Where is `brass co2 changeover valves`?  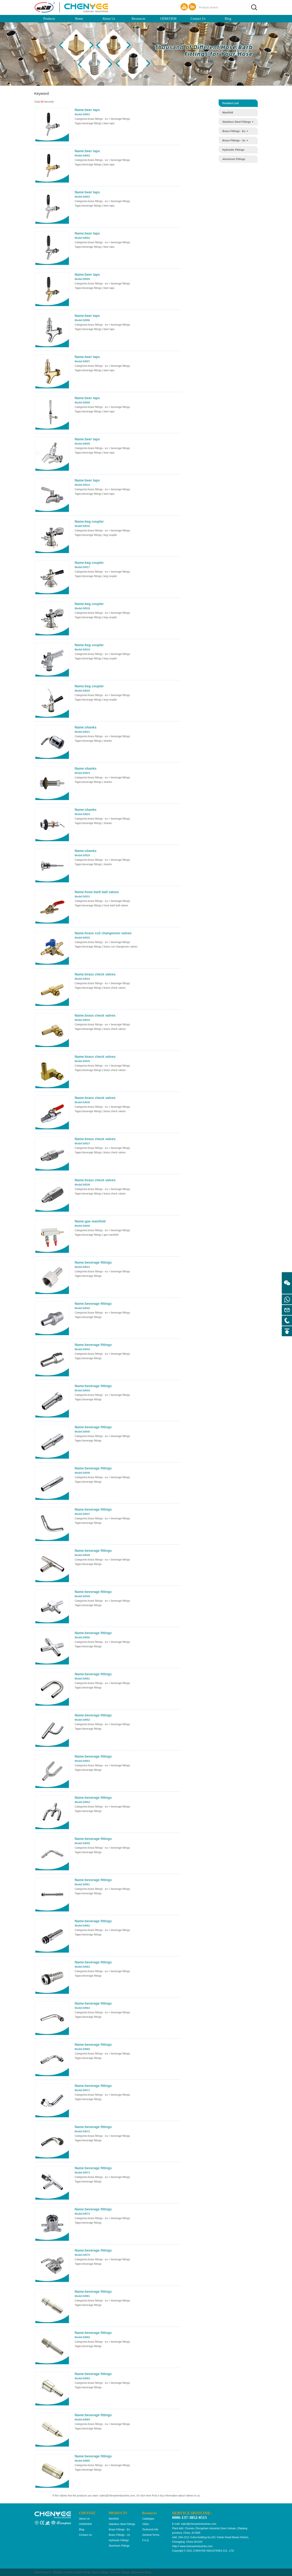
brass co2 changeover valves is located at coordinates (120, 946).